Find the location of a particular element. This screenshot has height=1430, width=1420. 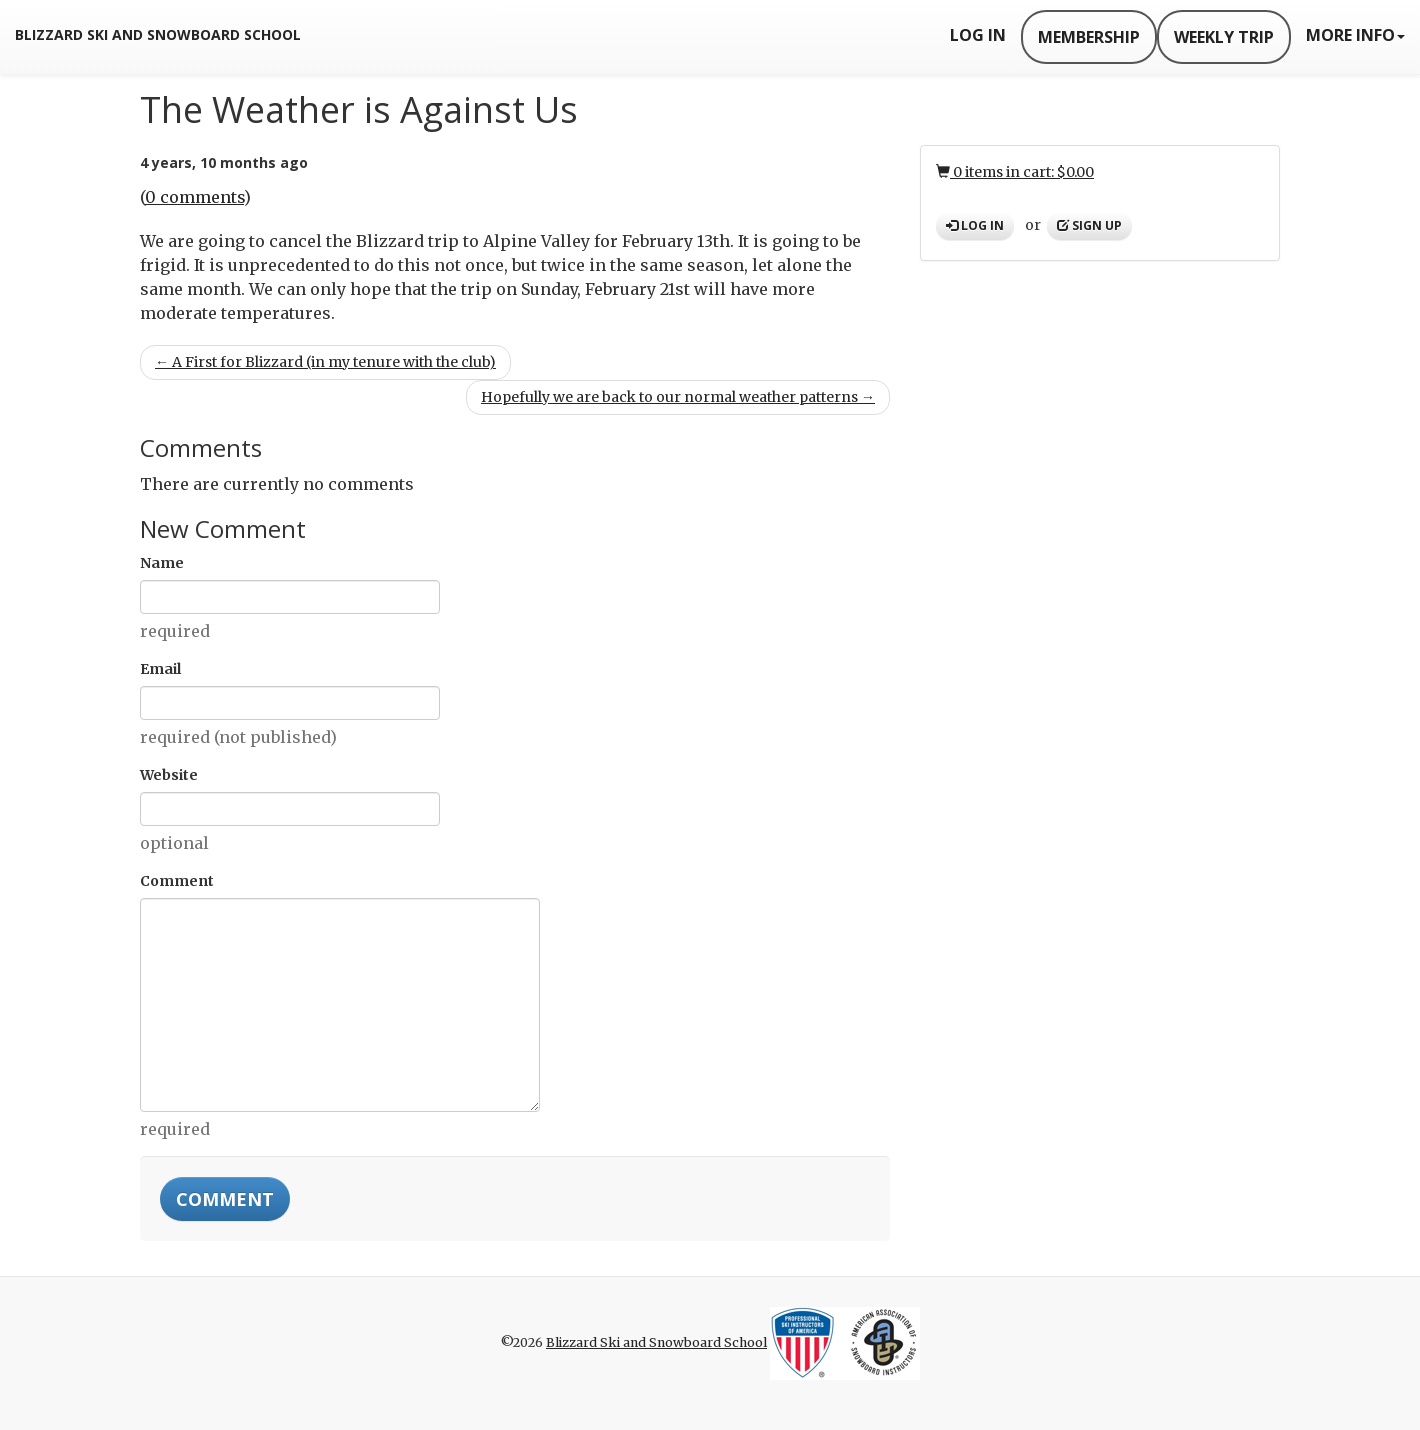

0 comments is located at coordinates (194, 197).